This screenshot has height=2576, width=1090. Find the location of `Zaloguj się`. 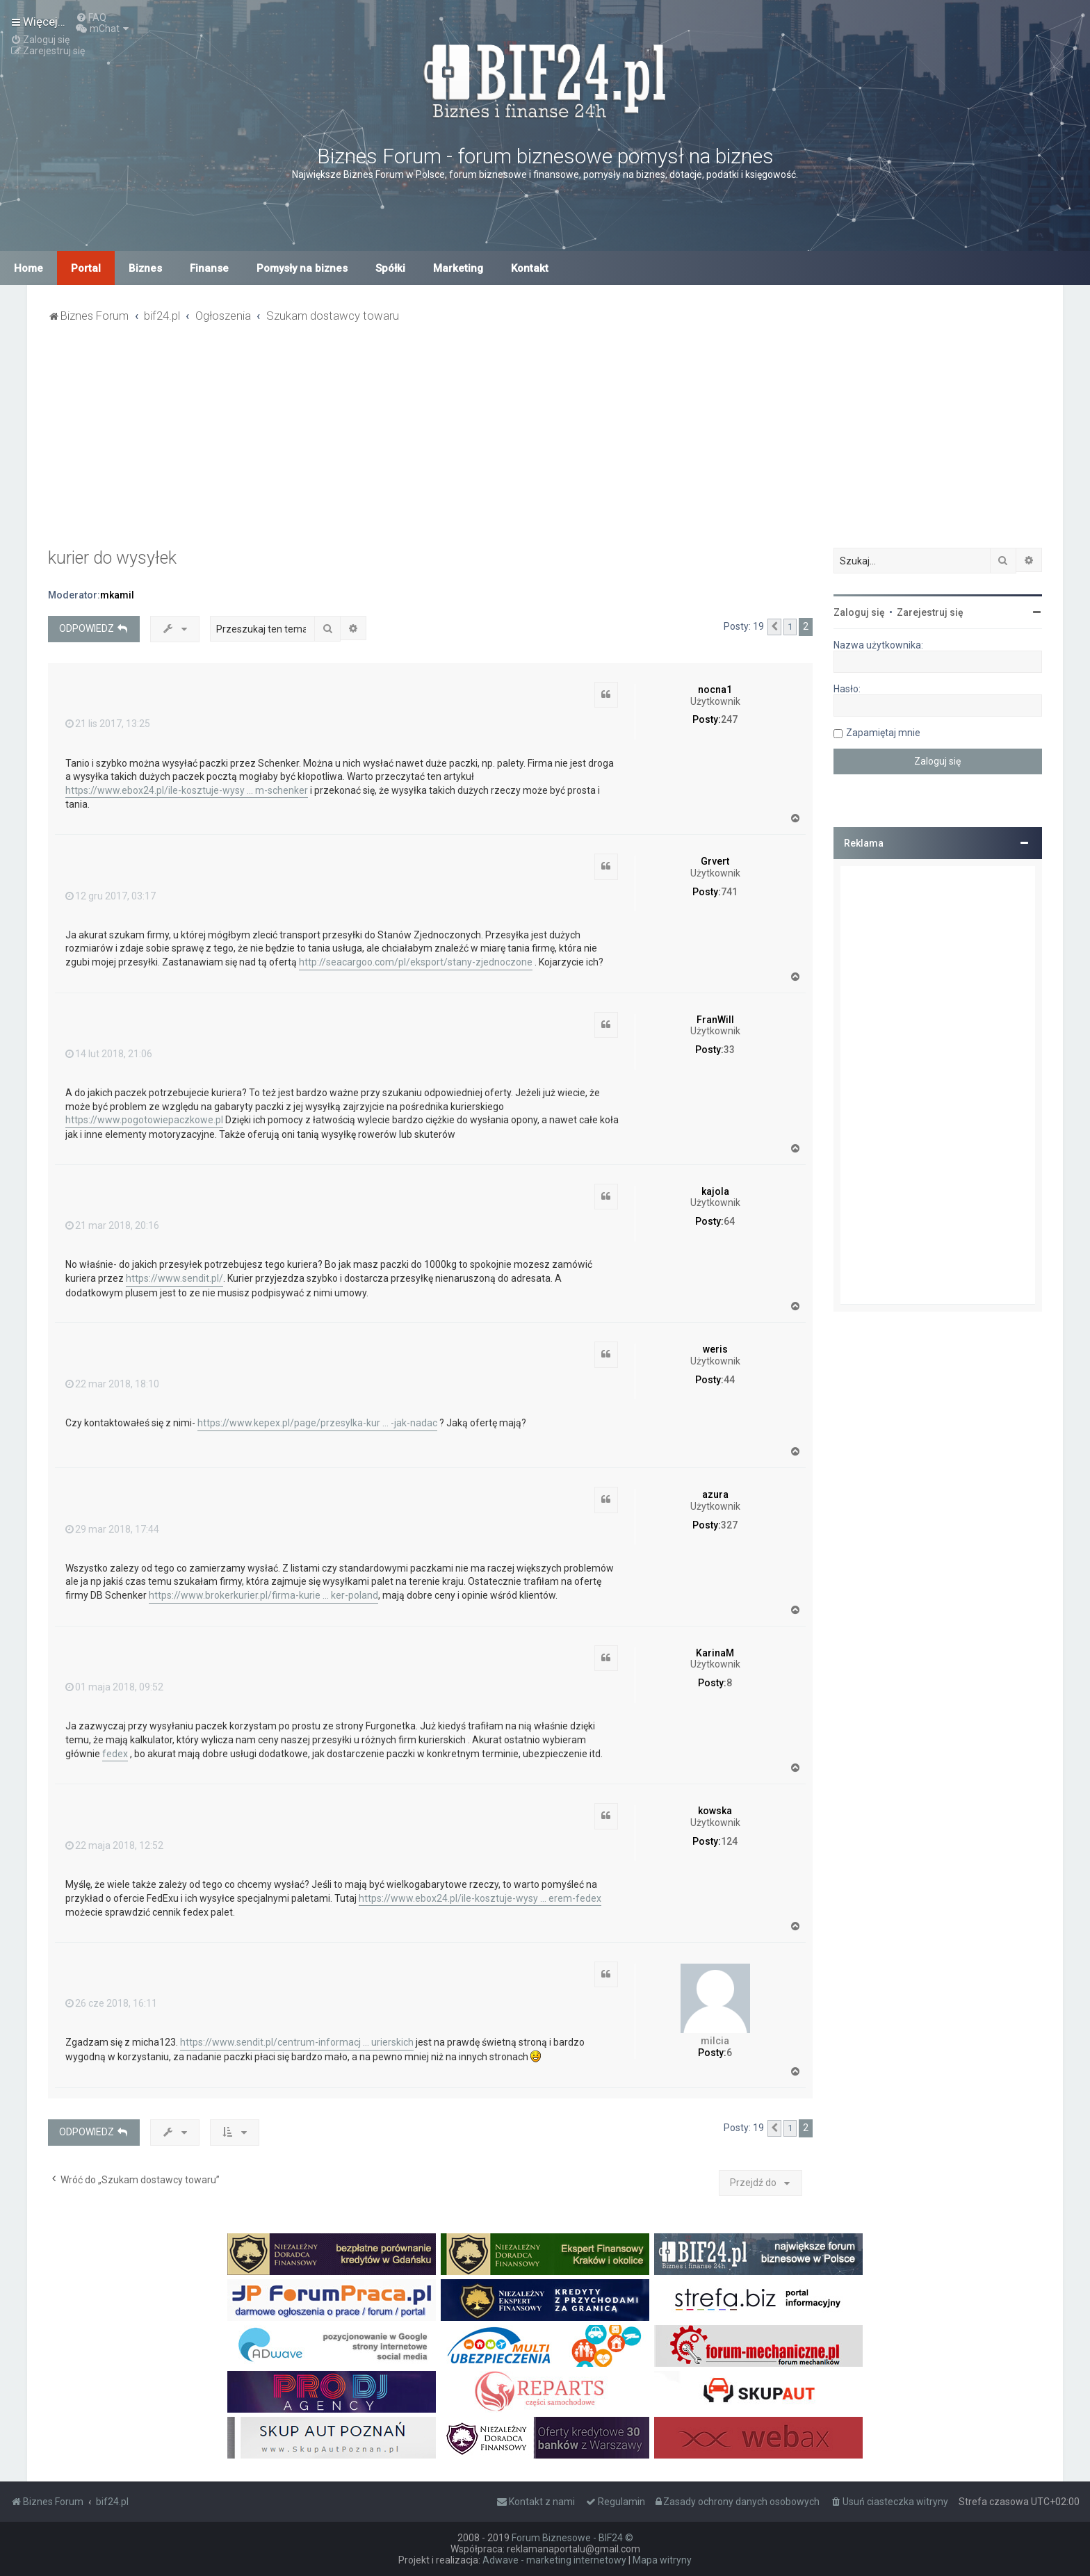

Zaloguj się is located at coordinates (859, 612).